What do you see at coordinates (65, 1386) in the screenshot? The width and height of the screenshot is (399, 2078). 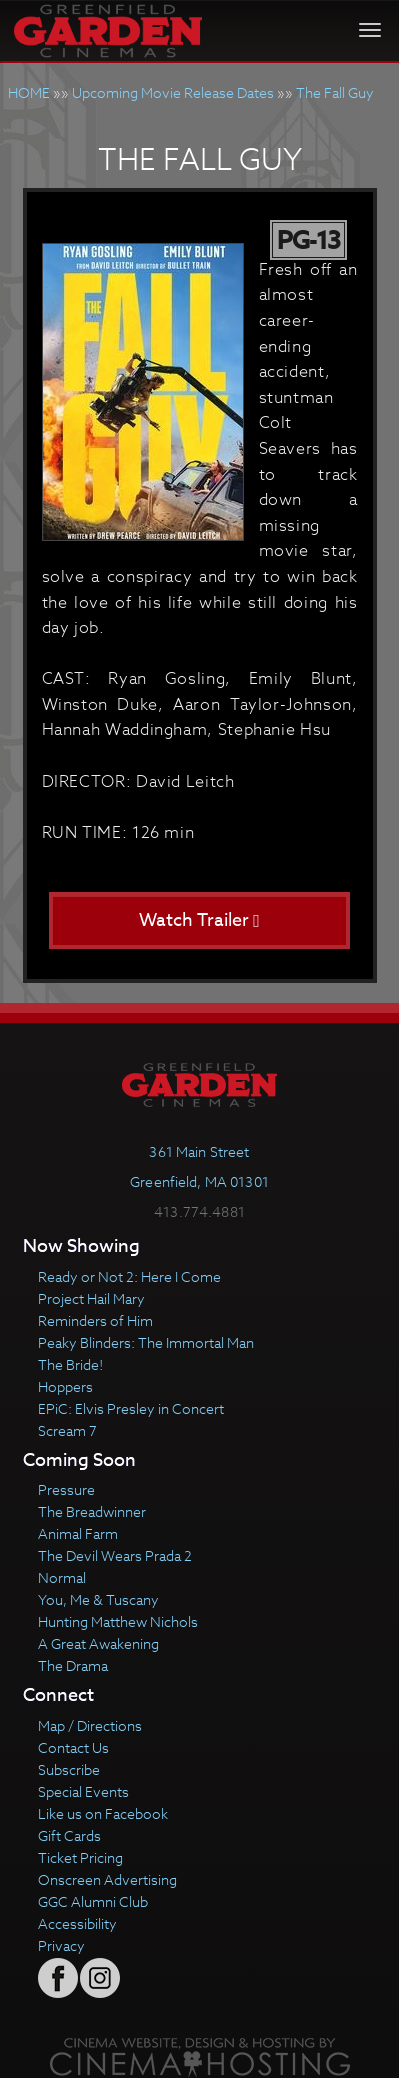 I see `Hoppers` at bounding box center [65, 1386].